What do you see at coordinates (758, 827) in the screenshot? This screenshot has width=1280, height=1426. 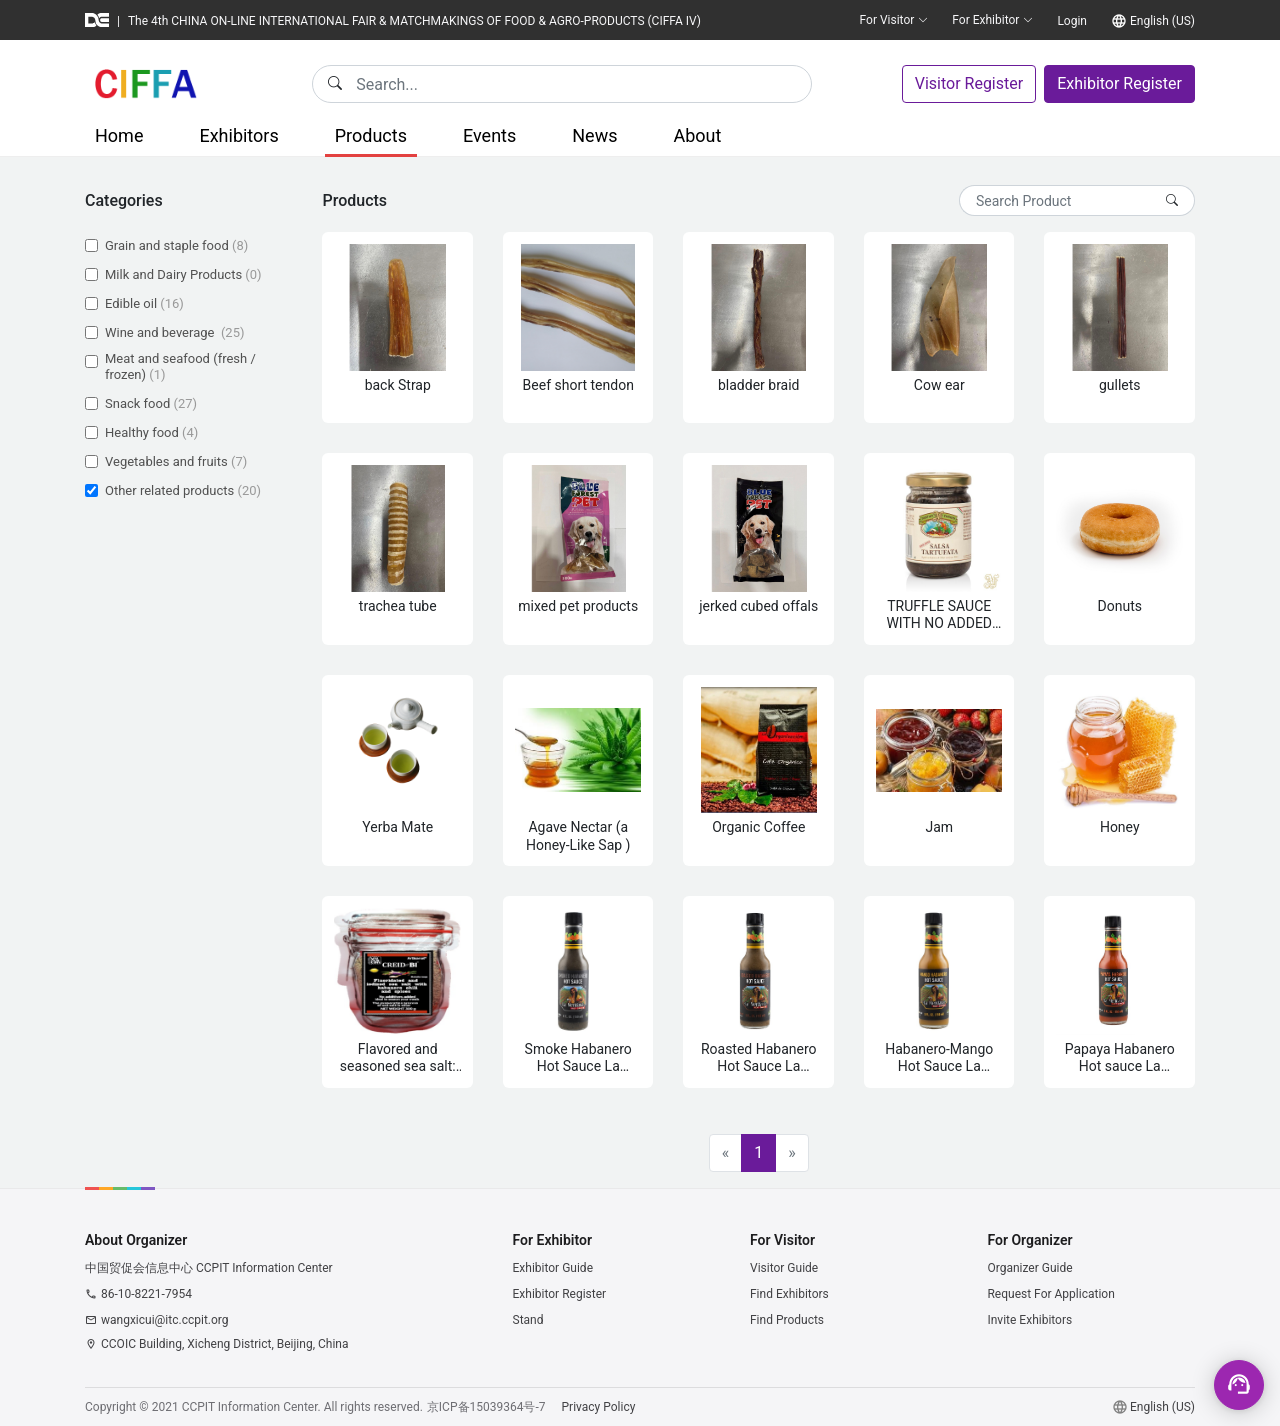 I see `Organic Coffee` at bounding box center [758, 827].